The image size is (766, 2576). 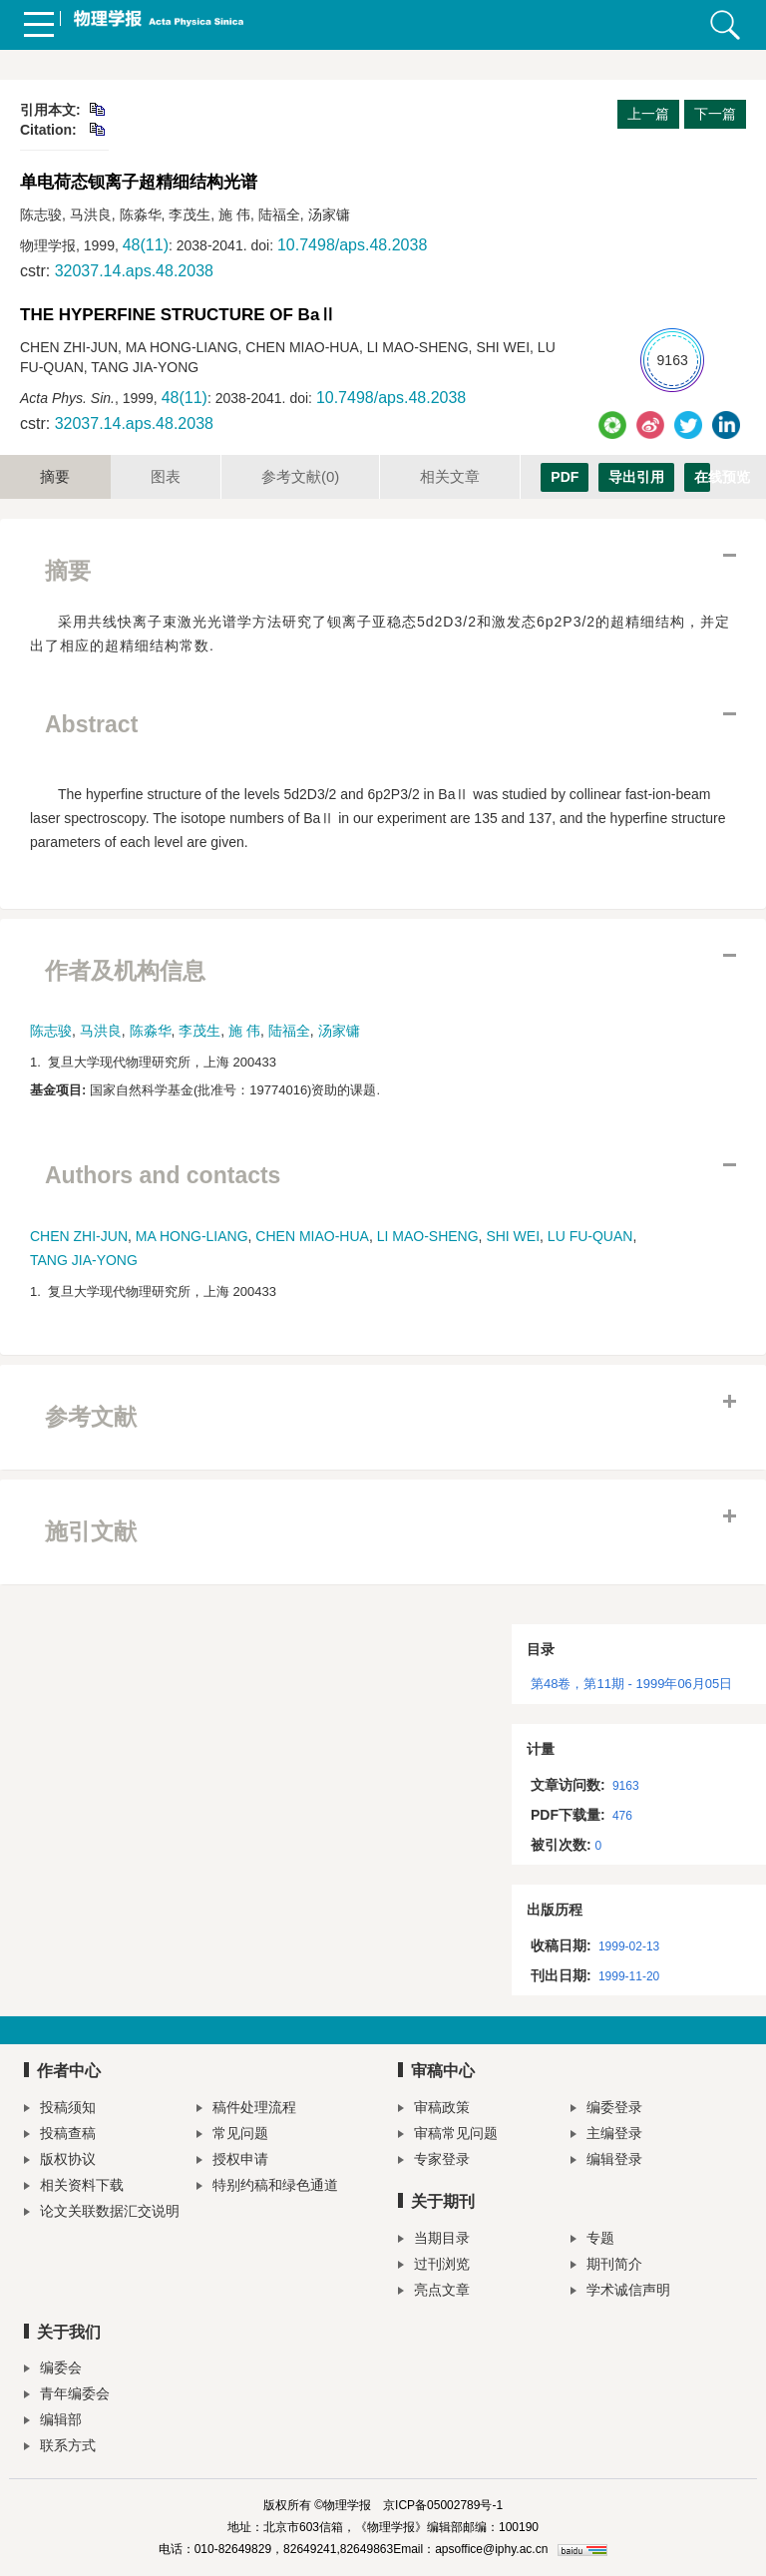 What do you see at coordinates (352, 244) in the screenshot?
I see `10.7498/aps.48.2038` at bounding box center [352, 244].